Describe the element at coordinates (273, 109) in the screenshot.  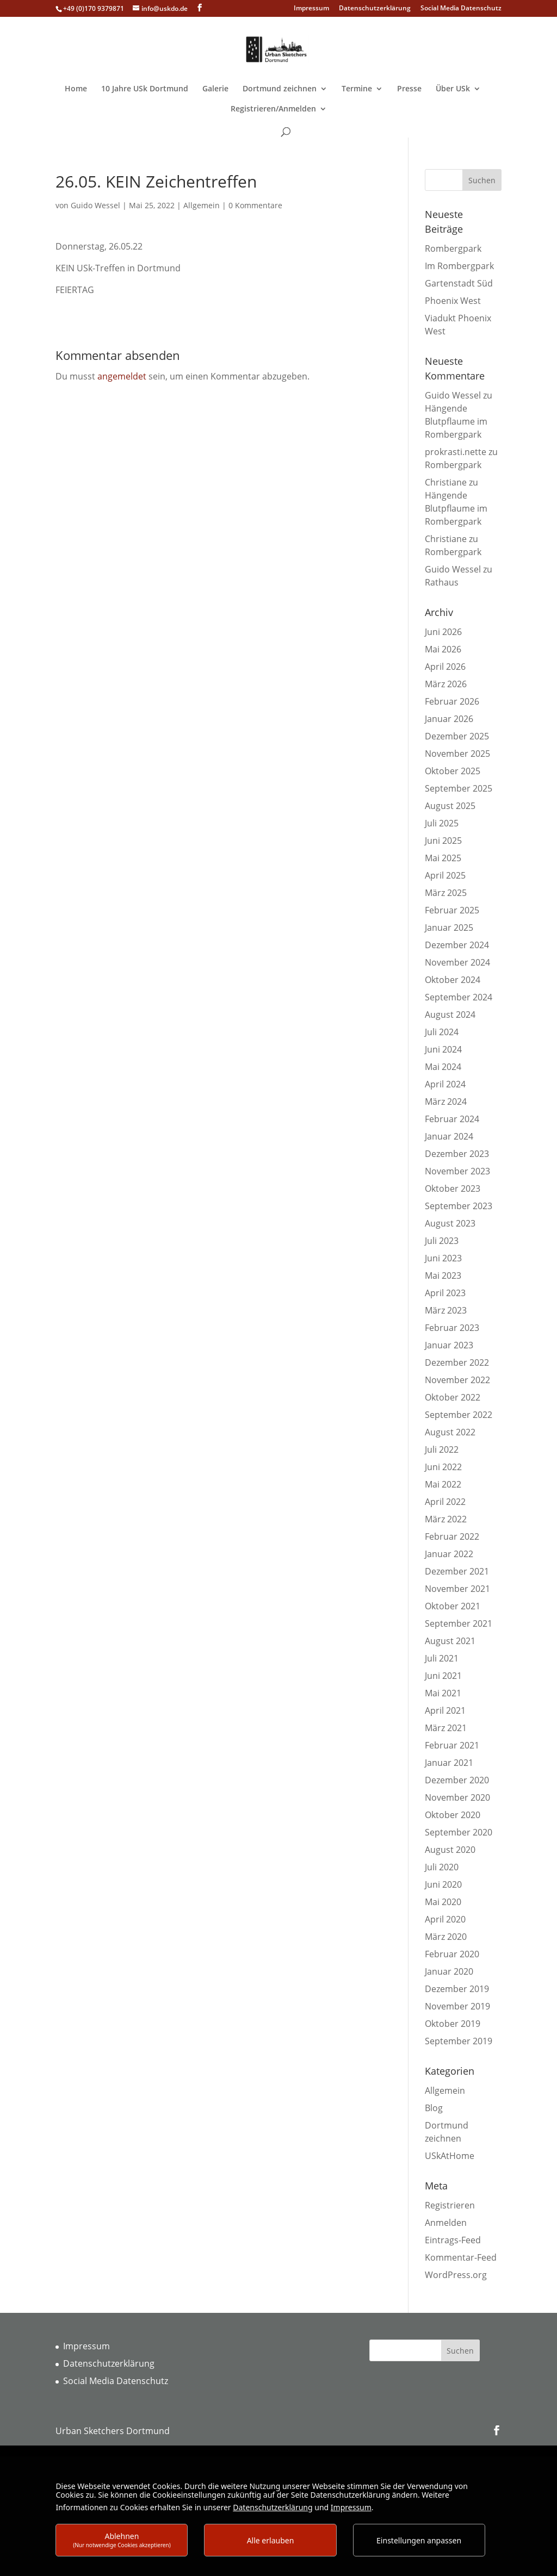
I see `Registrieren/Anmelden` at that location.